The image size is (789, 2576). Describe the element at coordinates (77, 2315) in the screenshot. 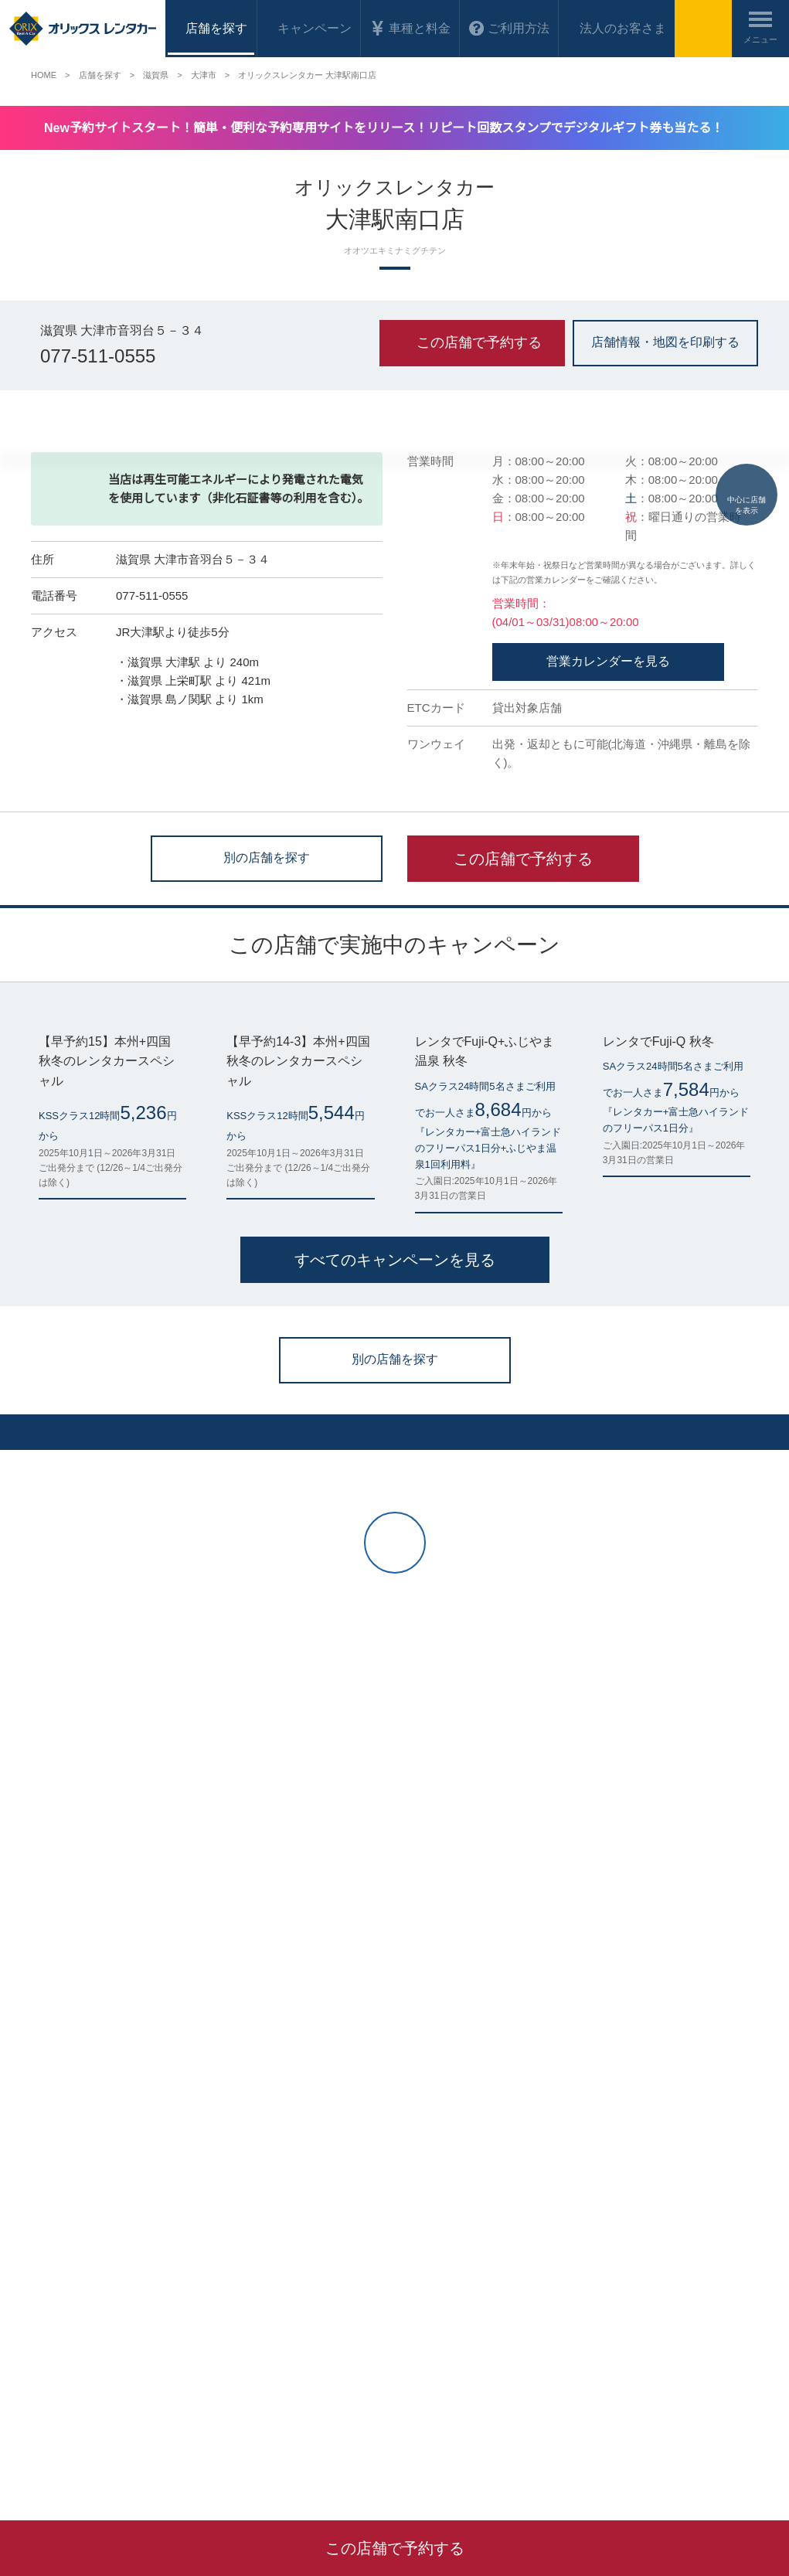

I see `海外のレンタカー予約` at that location.